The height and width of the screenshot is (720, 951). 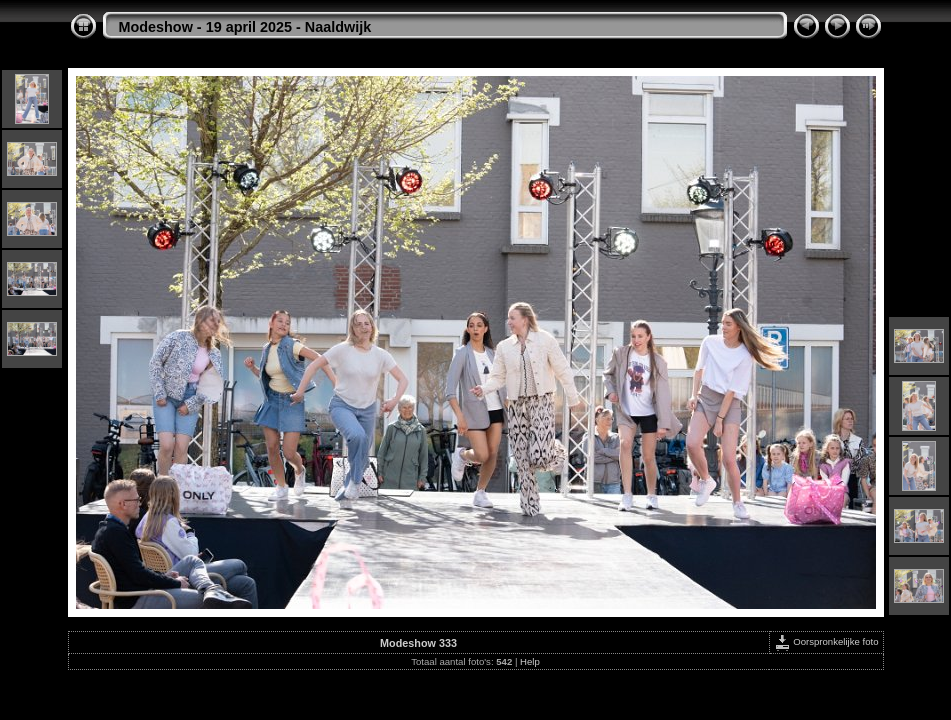 I want to click on Modeshow - 19 april 2025 - Naaldwijk, so click(x=245, y=27).